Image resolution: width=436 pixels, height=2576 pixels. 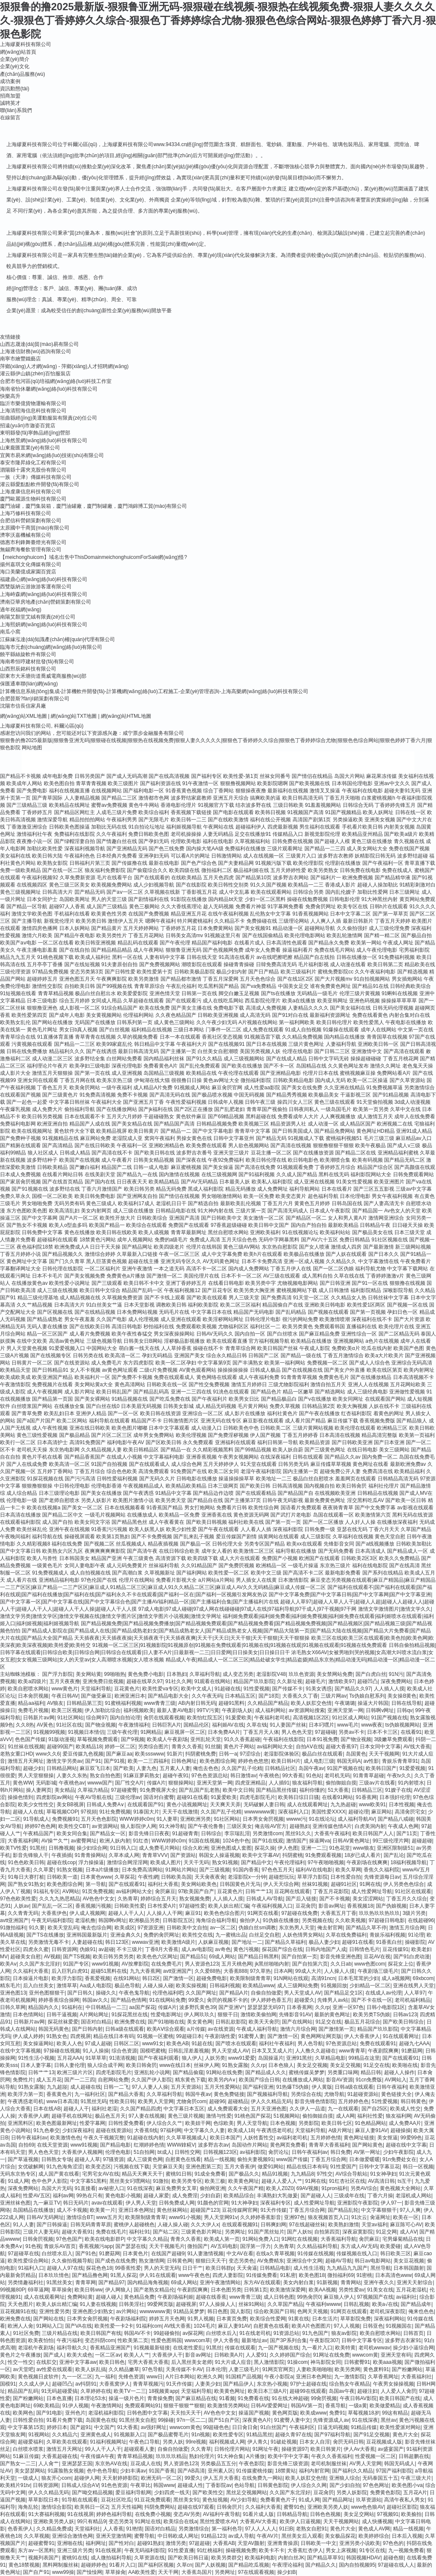 What do you see at coordinates (228, 1232) in the screenshot?
I see `黑丝自慰喷水网站` at bounding box center [228, 1232].